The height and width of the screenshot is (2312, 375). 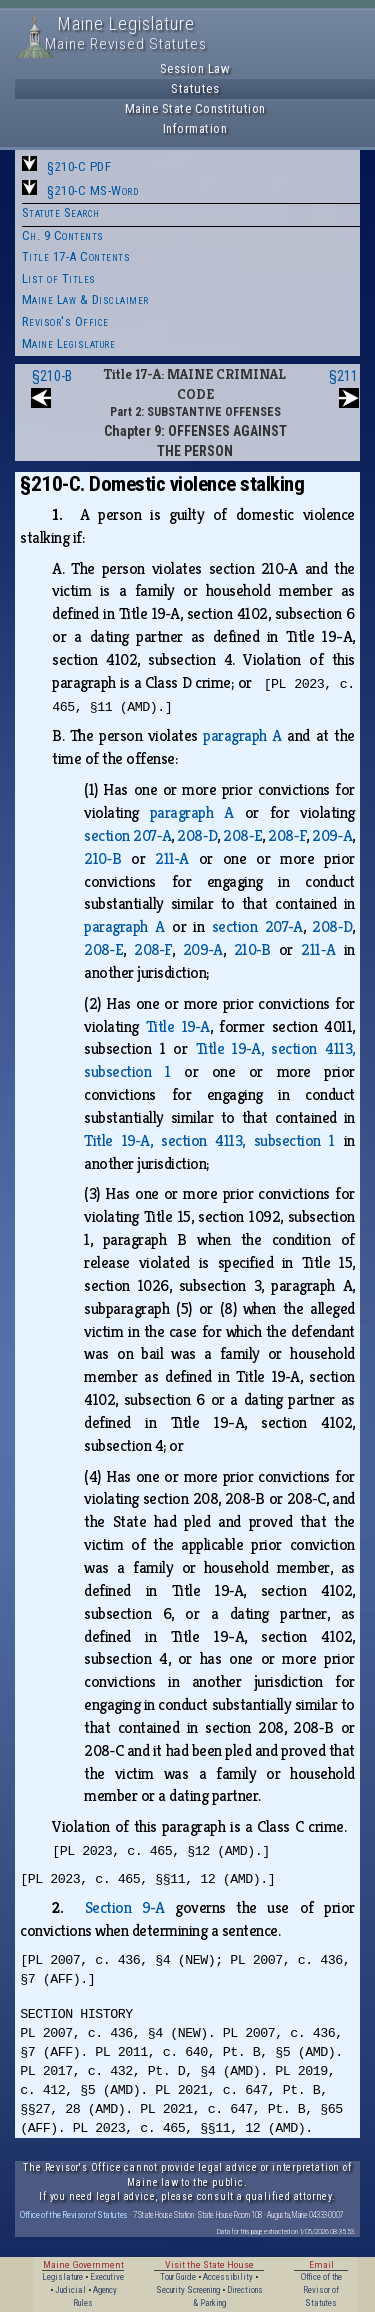 I want to click on Legislature, so click(x=62, y=2277).